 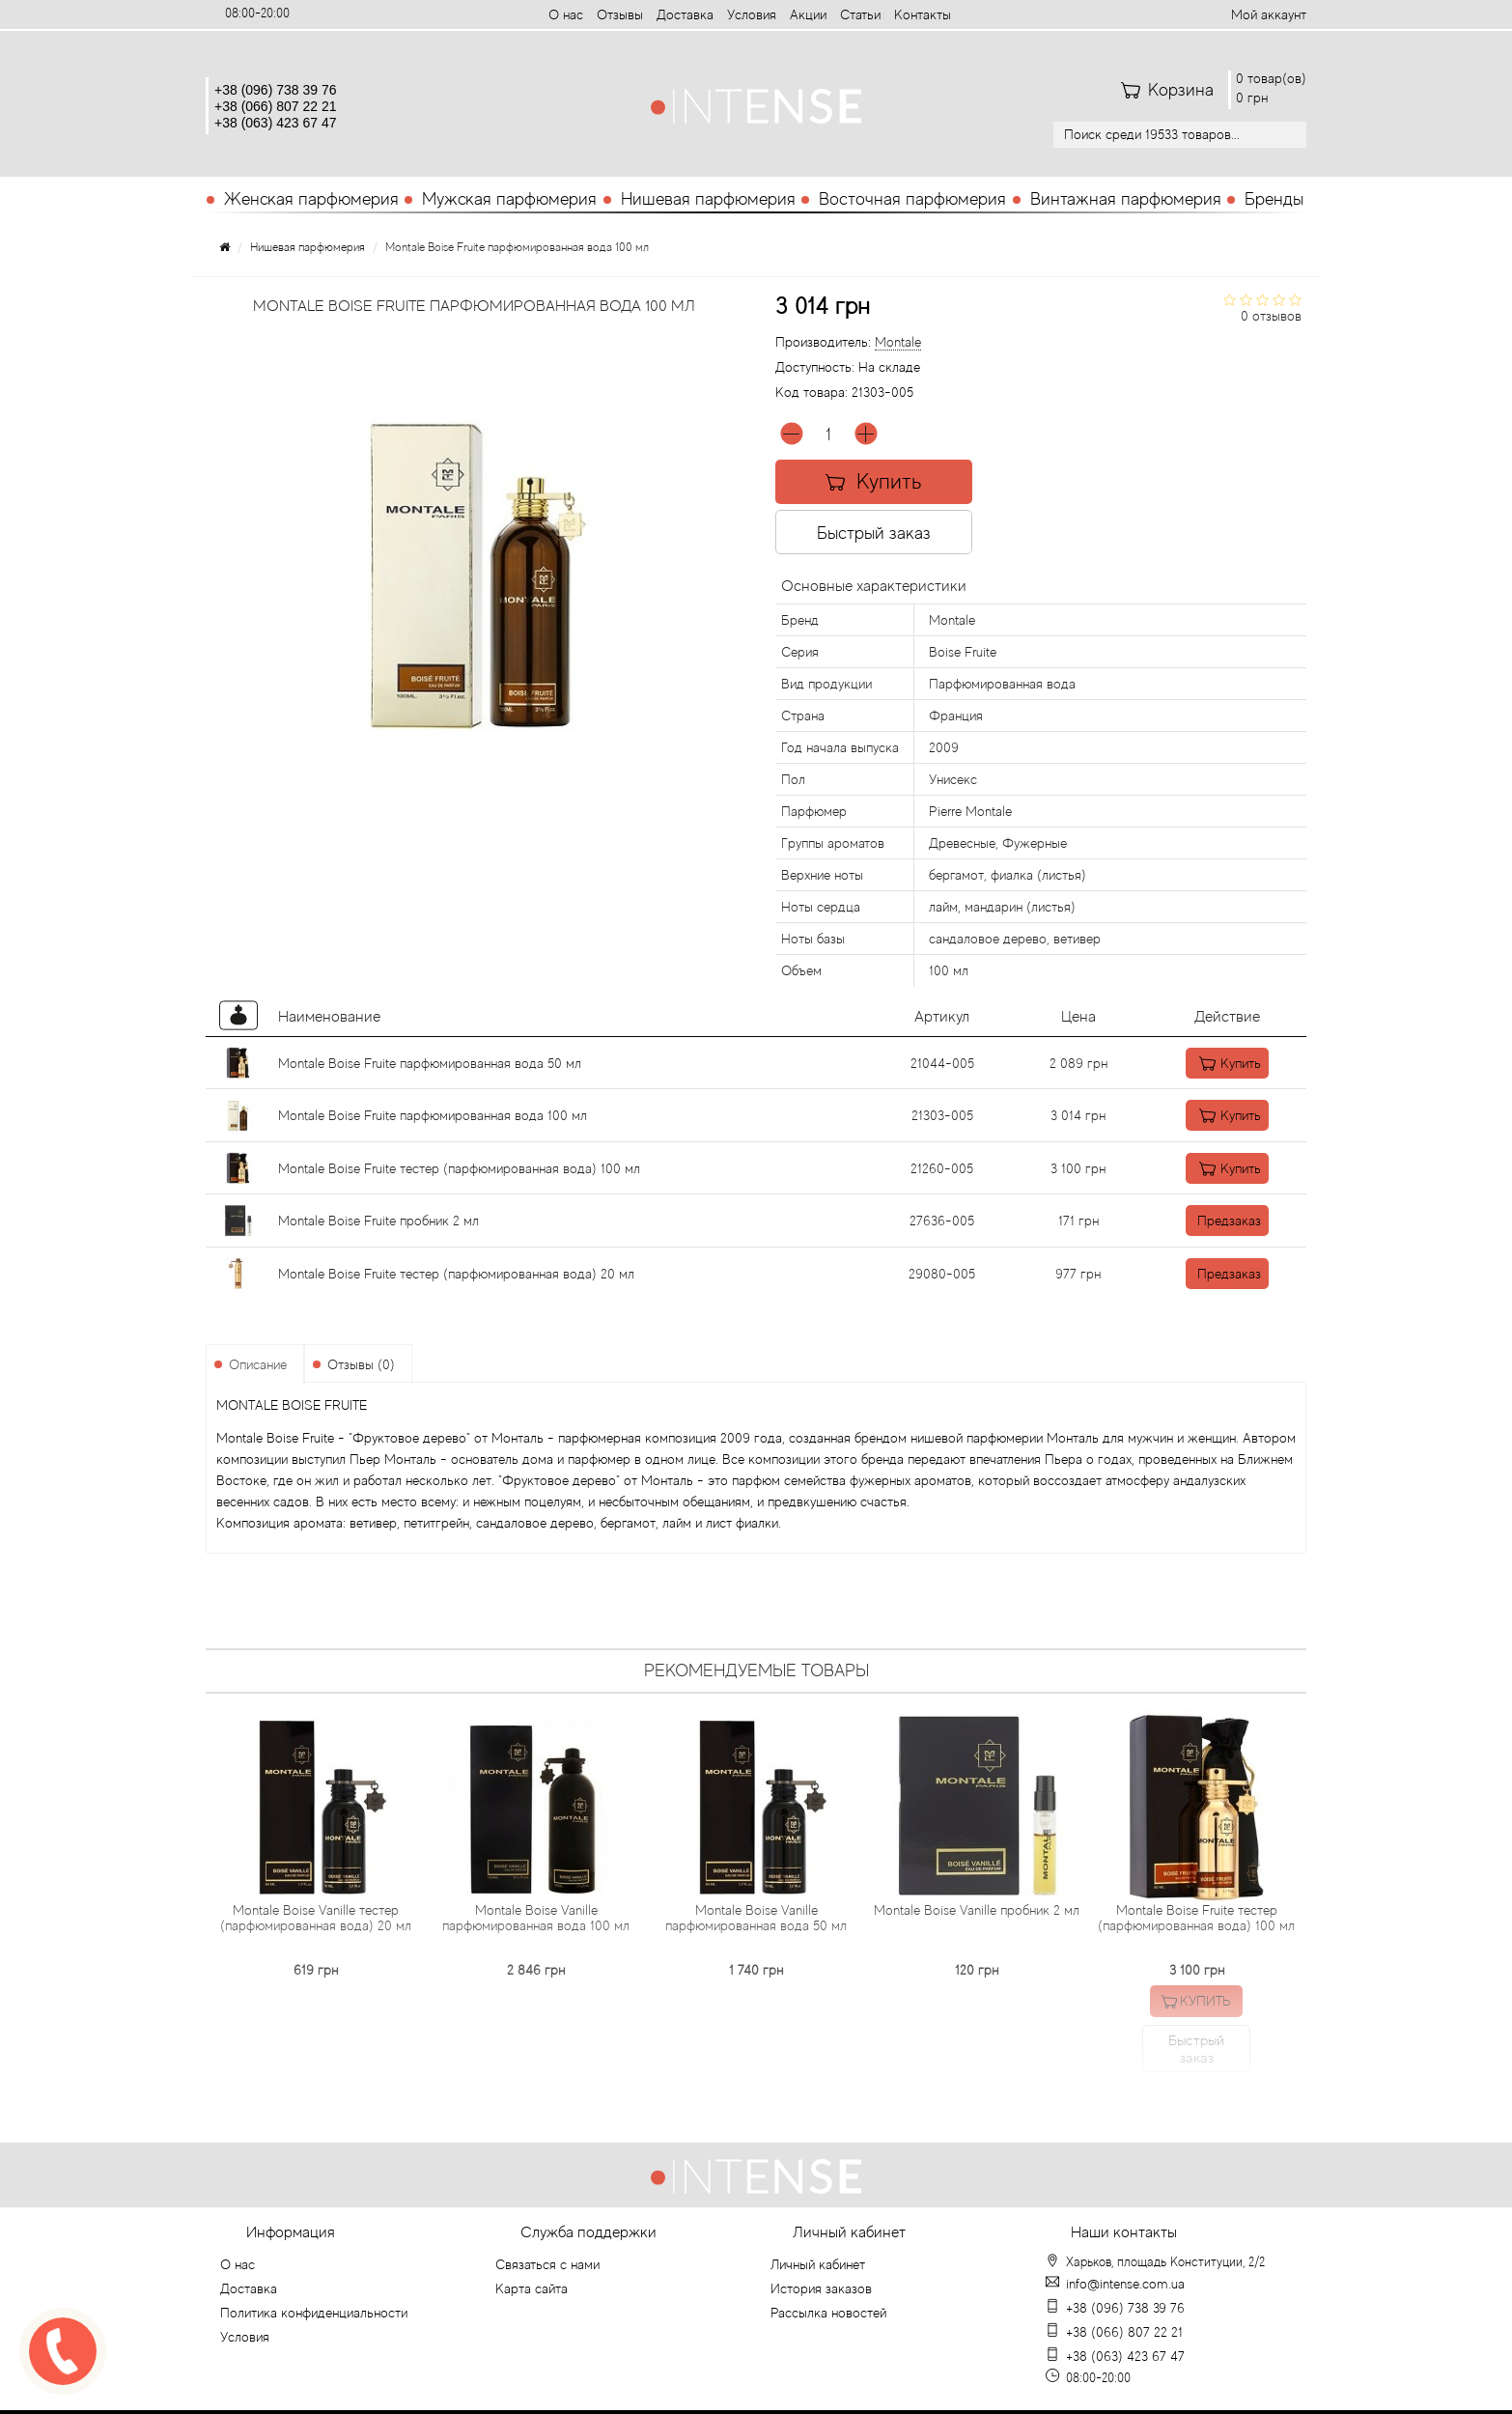 What do you see at coordinates (876, 481) in the screenshot?
I see `Купить` at bounding box center [876, 481].